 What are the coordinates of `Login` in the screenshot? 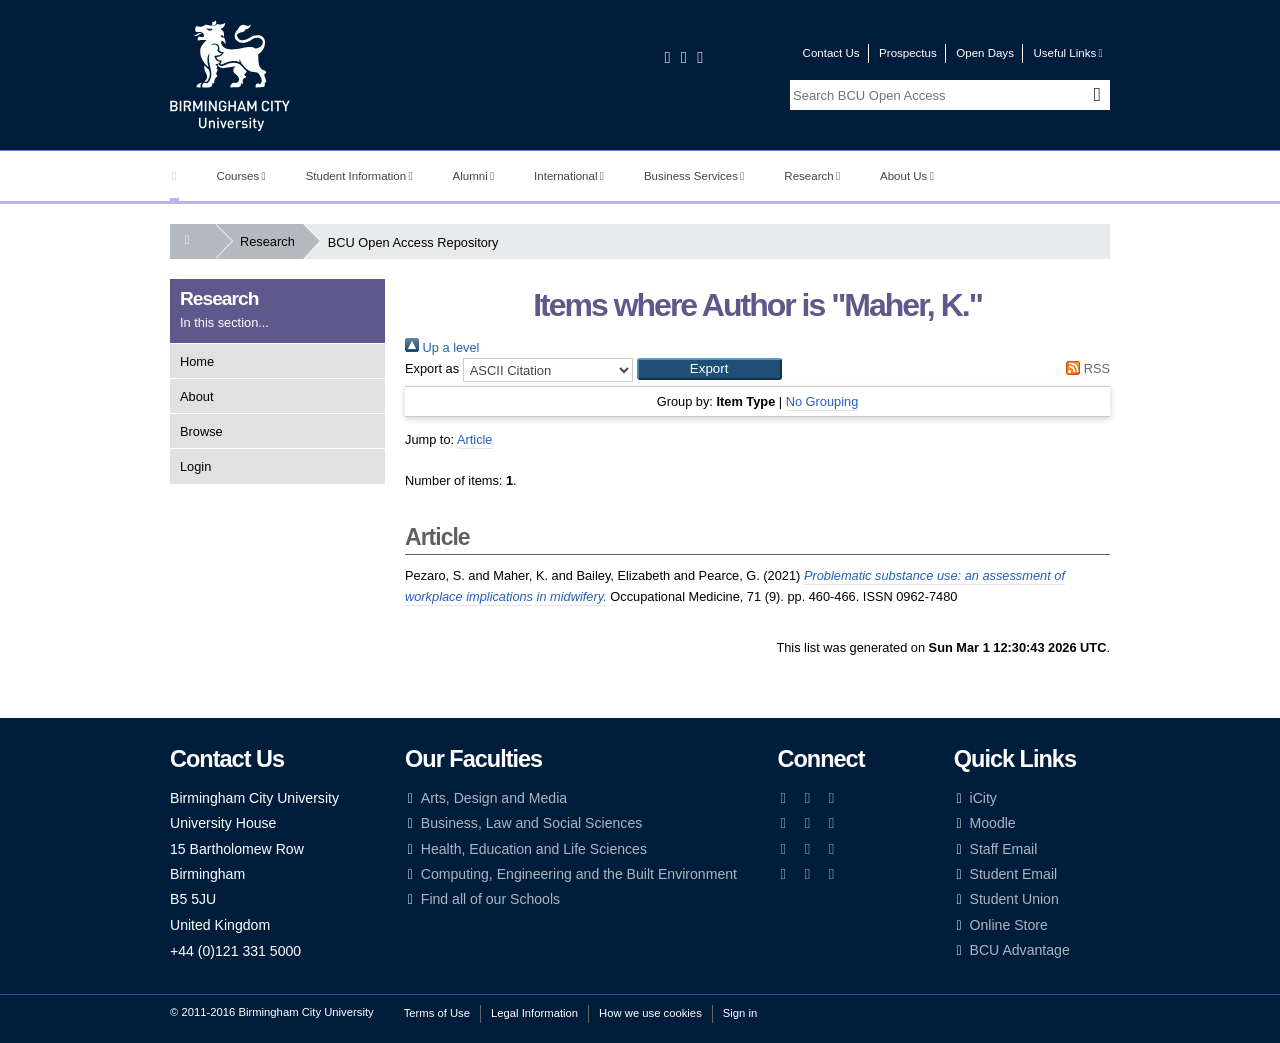 It's located at (195, 466).